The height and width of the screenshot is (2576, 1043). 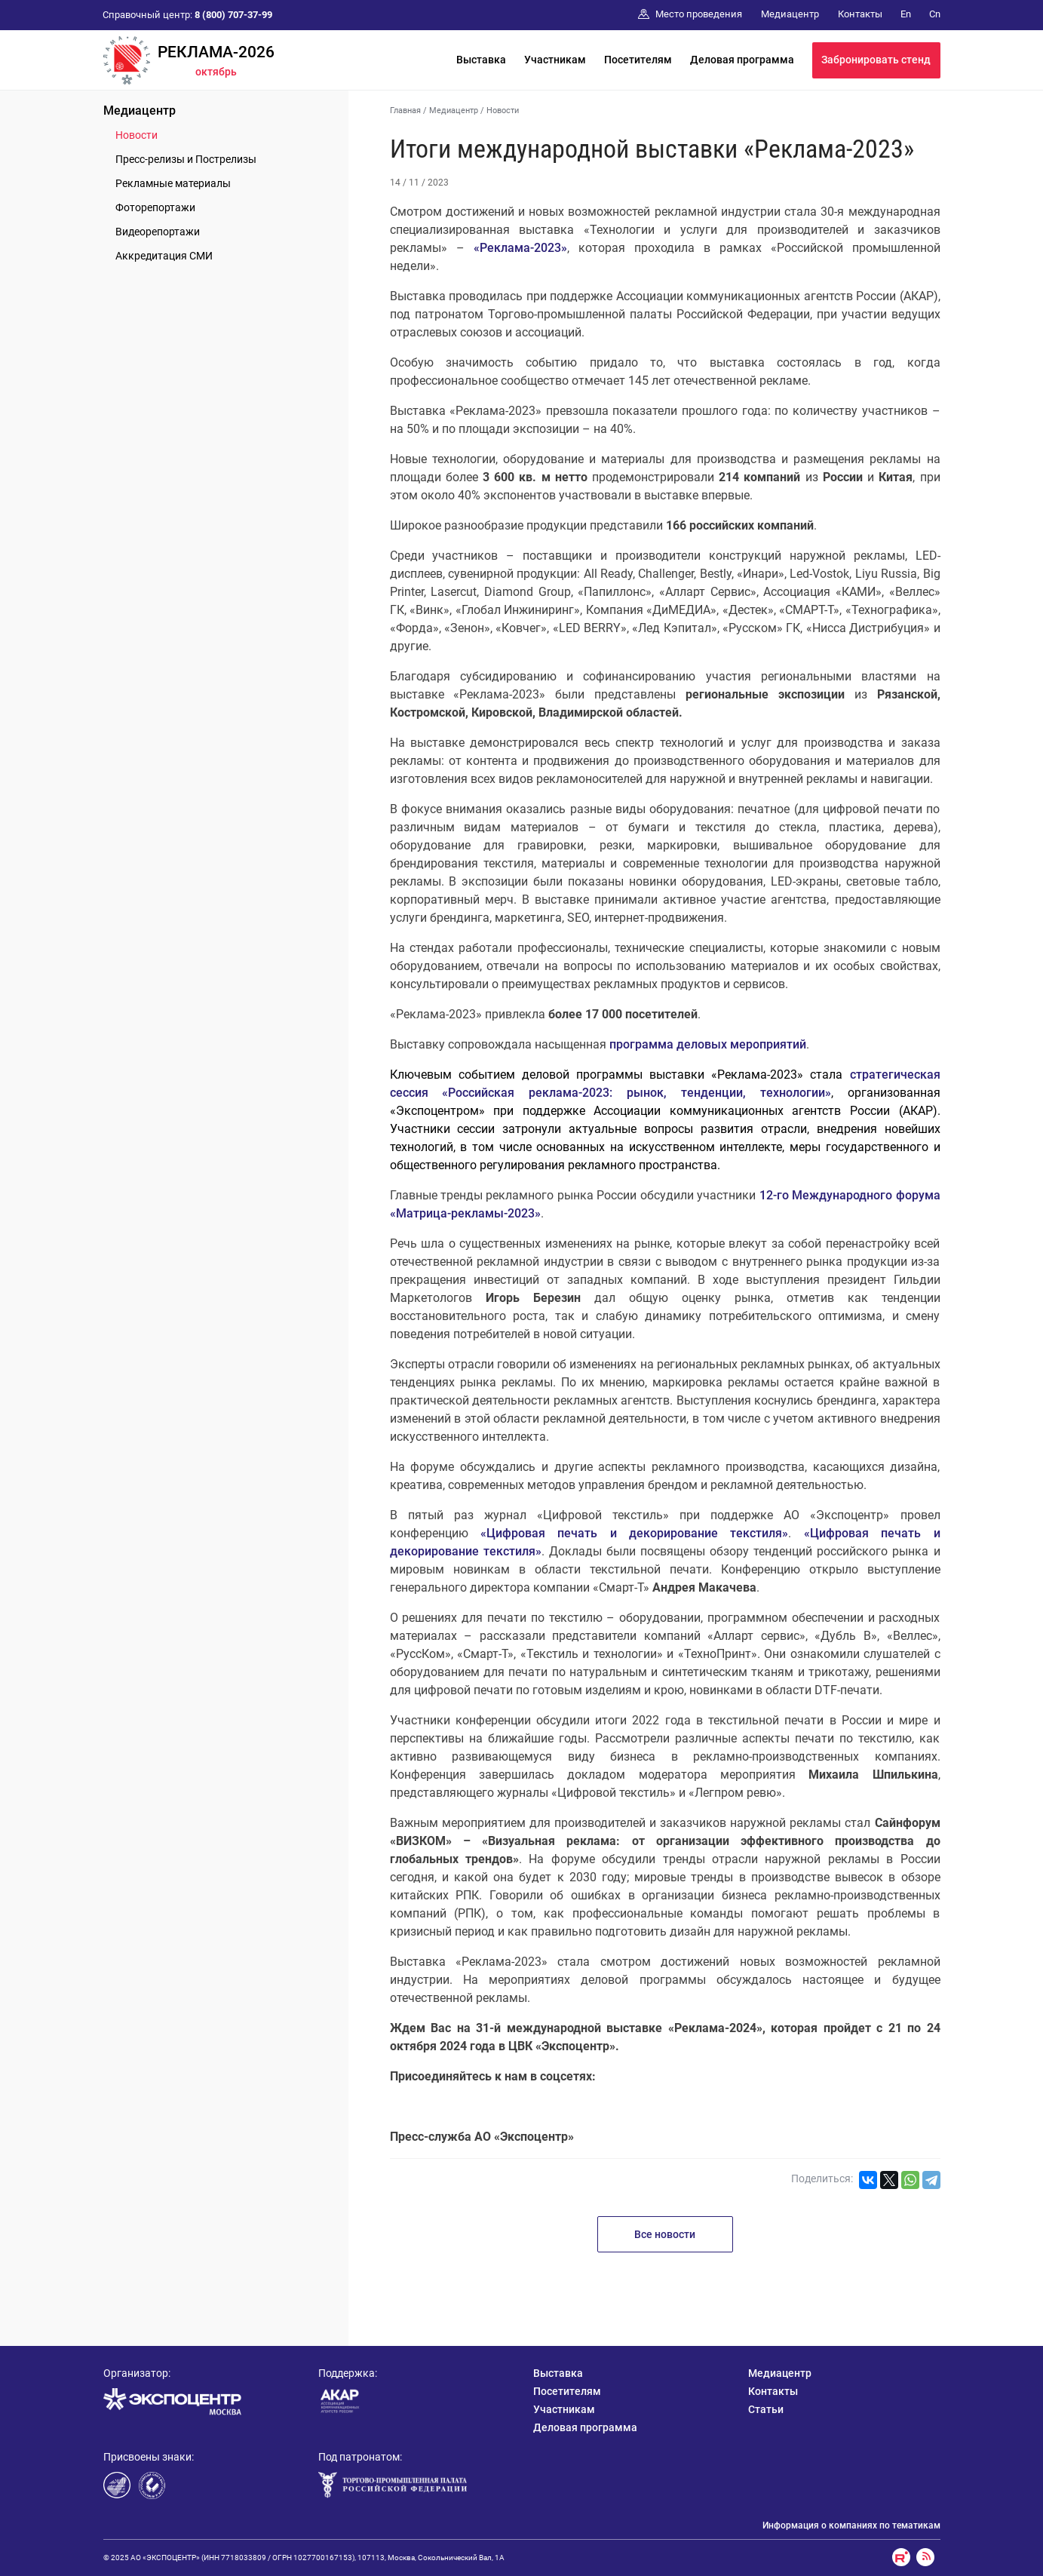 What do you see at coordinates (157, 232) in the screenshot?
I see `Видеорепортажи` at bounding box center [157, 232].